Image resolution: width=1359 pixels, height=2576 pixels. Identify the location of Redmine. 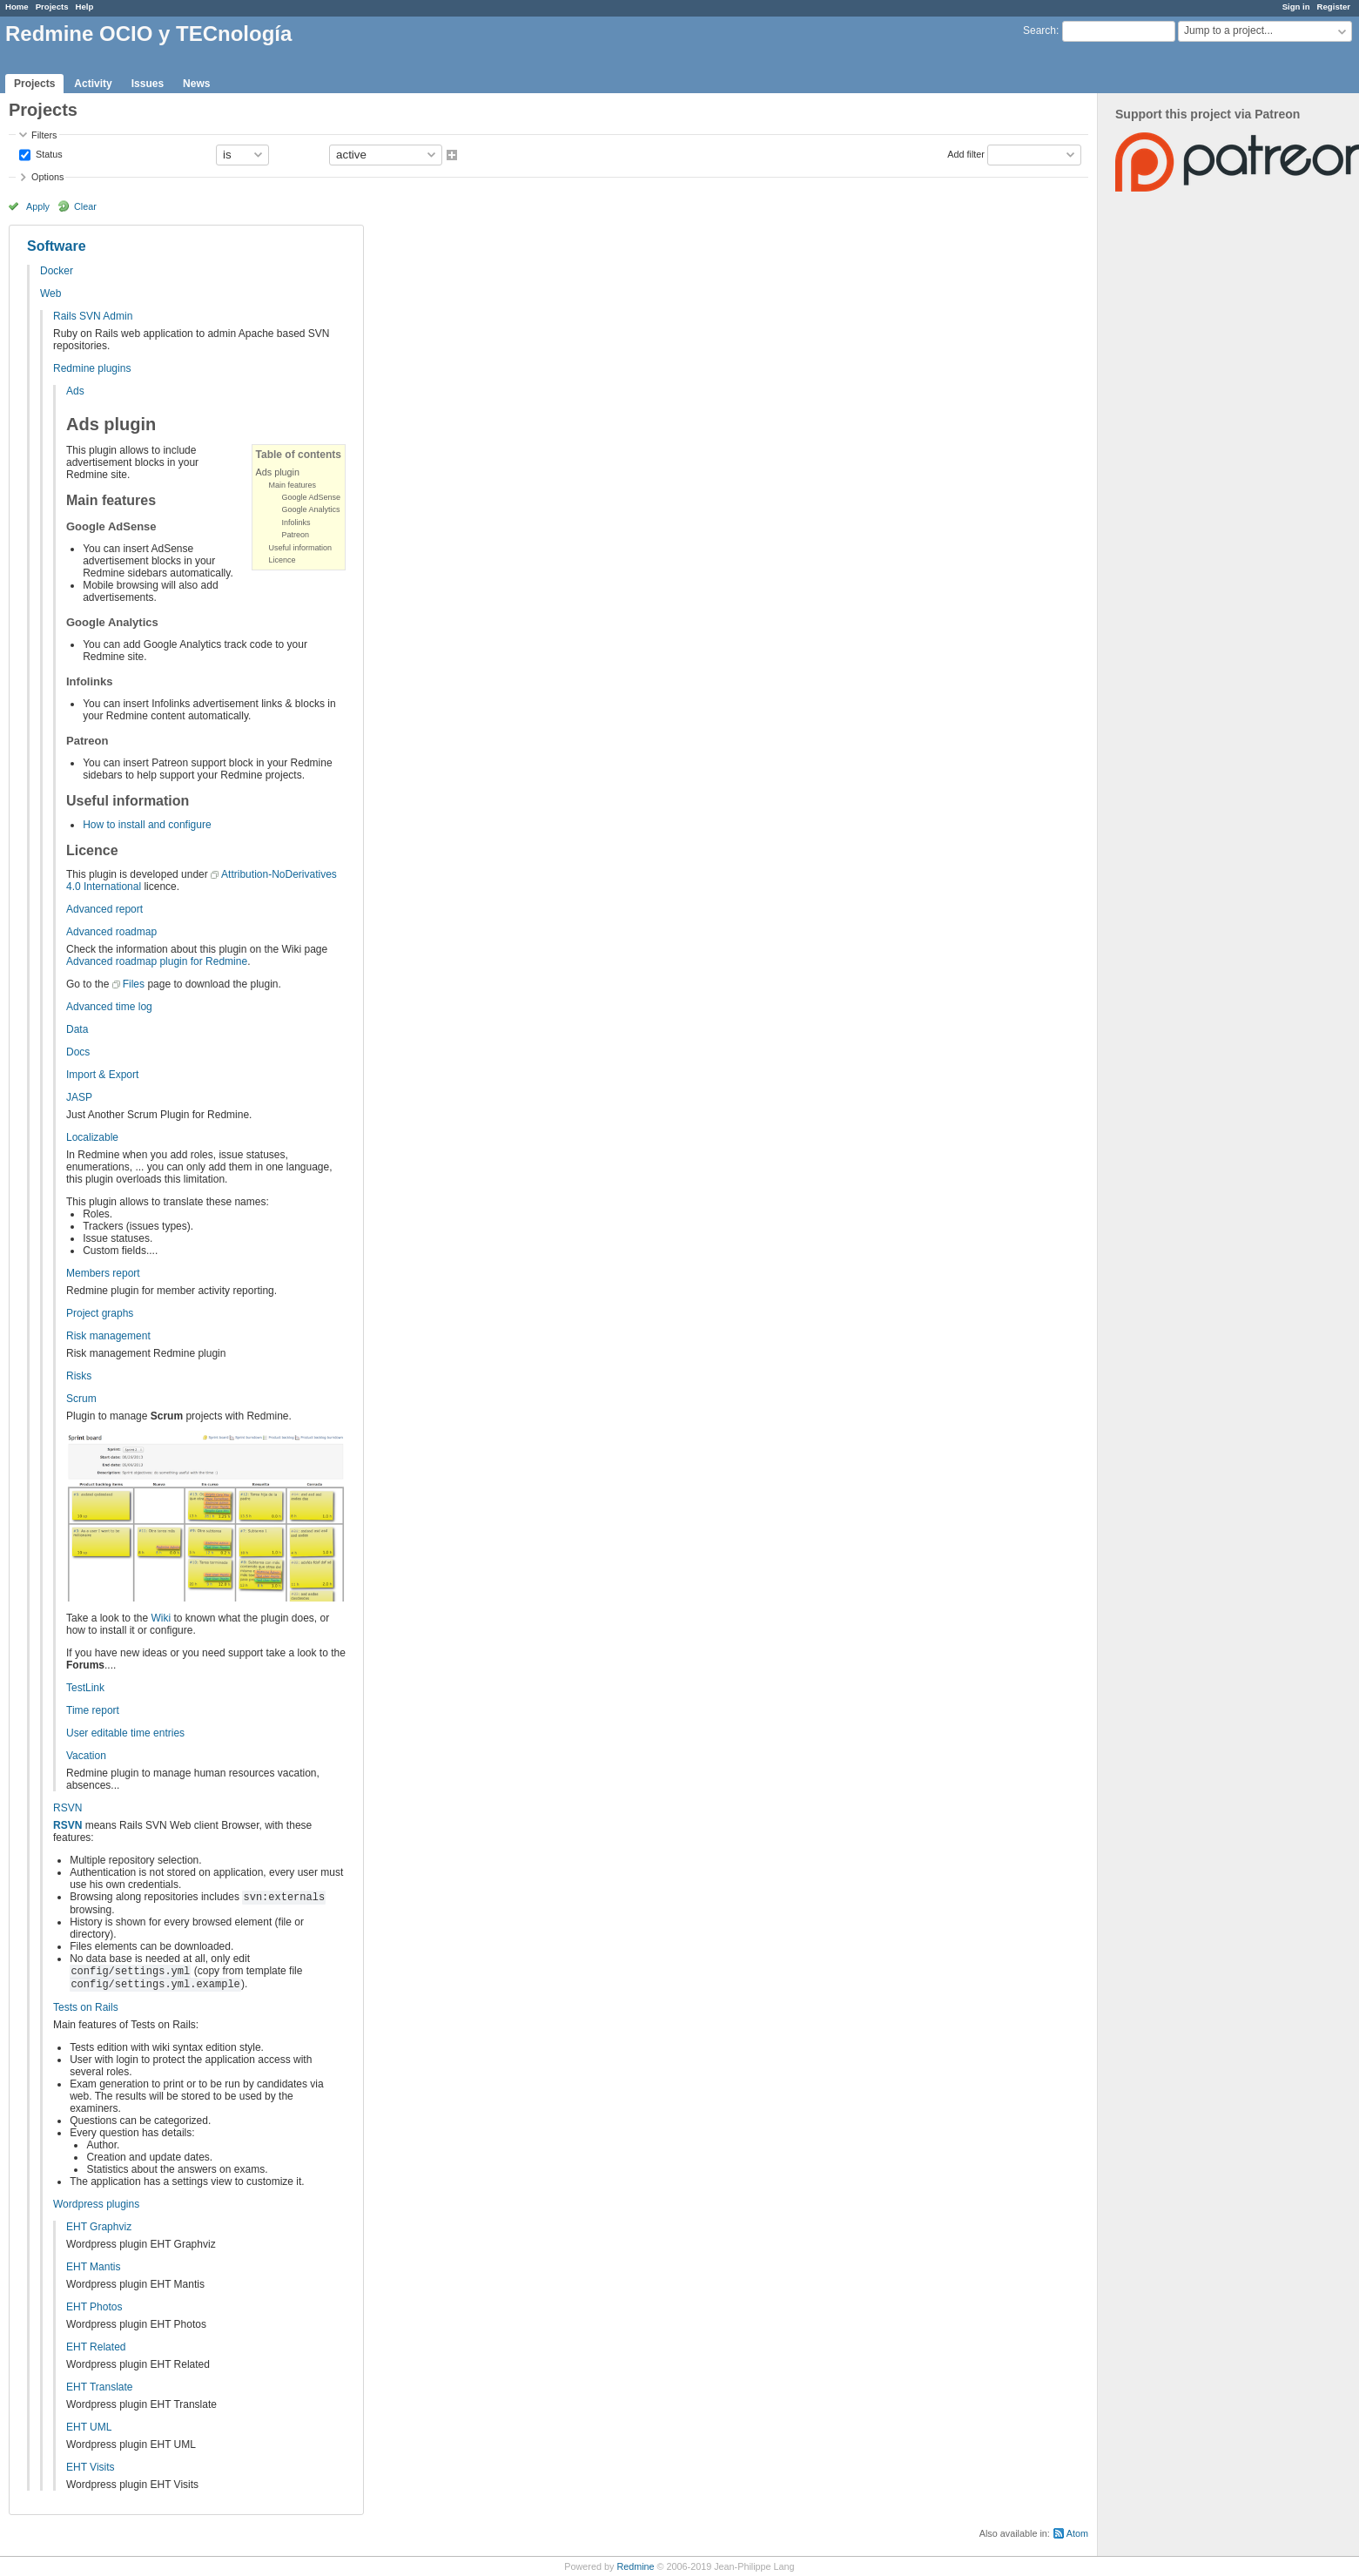
(635, 2566).